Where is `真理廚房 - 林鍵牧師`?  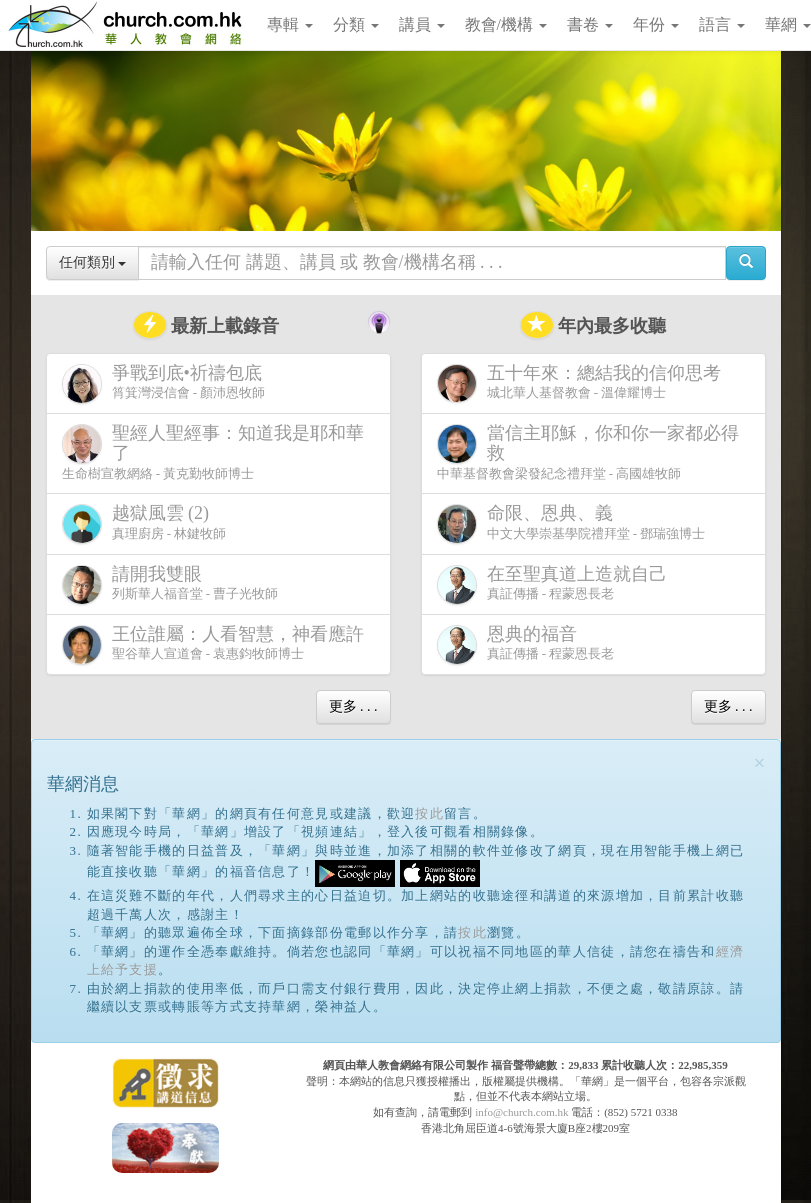 真理廚房 - 林鍵牧師 is located at coordinates (144, 523).